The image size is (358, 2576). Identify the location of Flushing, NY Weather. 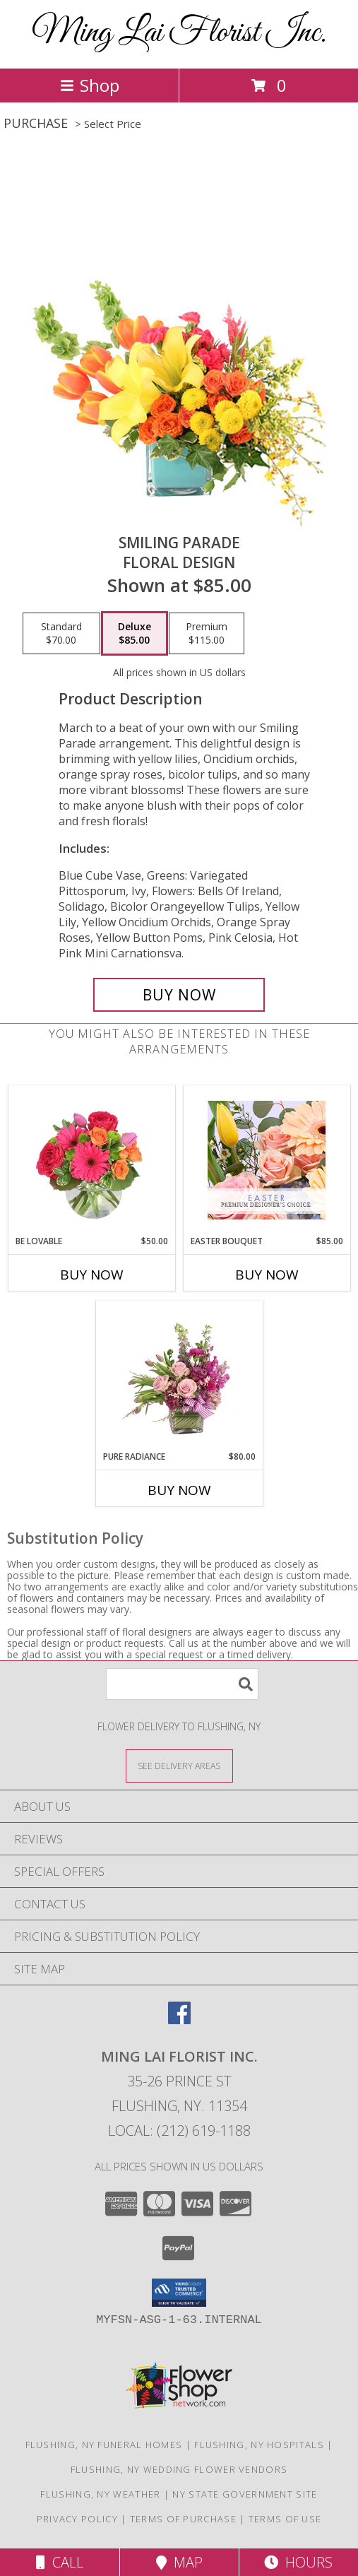
(100, 2494).